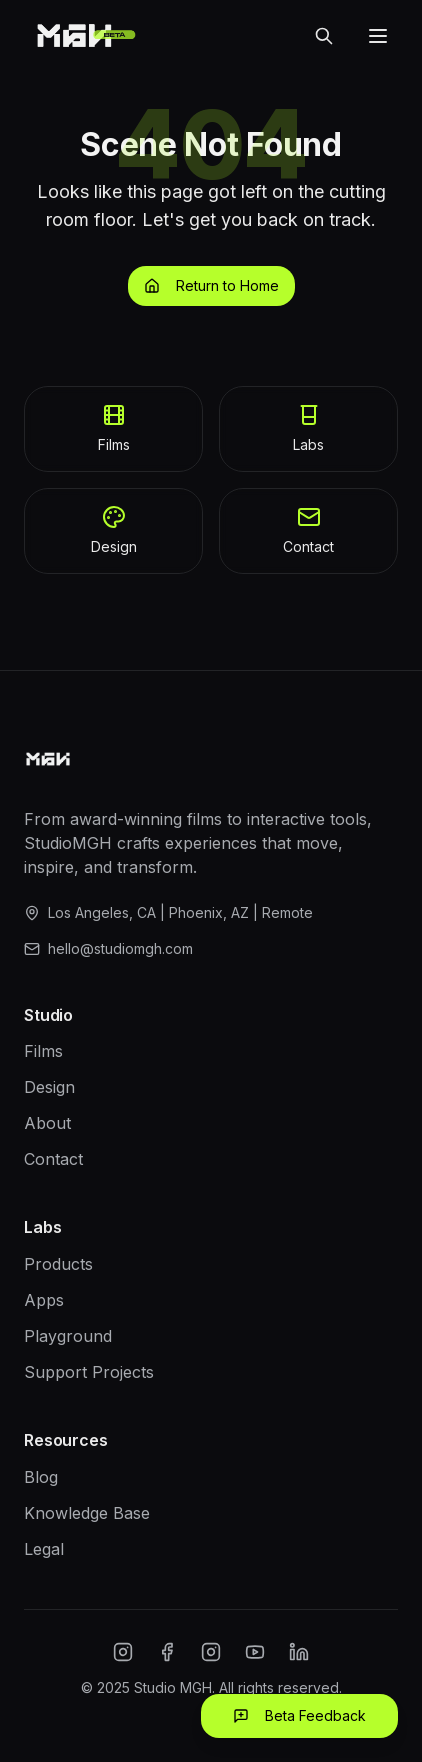  What do you see at coordinates (44, 1549) in the screenshot?
I see `Legal` at bounding box center [44, 1549].